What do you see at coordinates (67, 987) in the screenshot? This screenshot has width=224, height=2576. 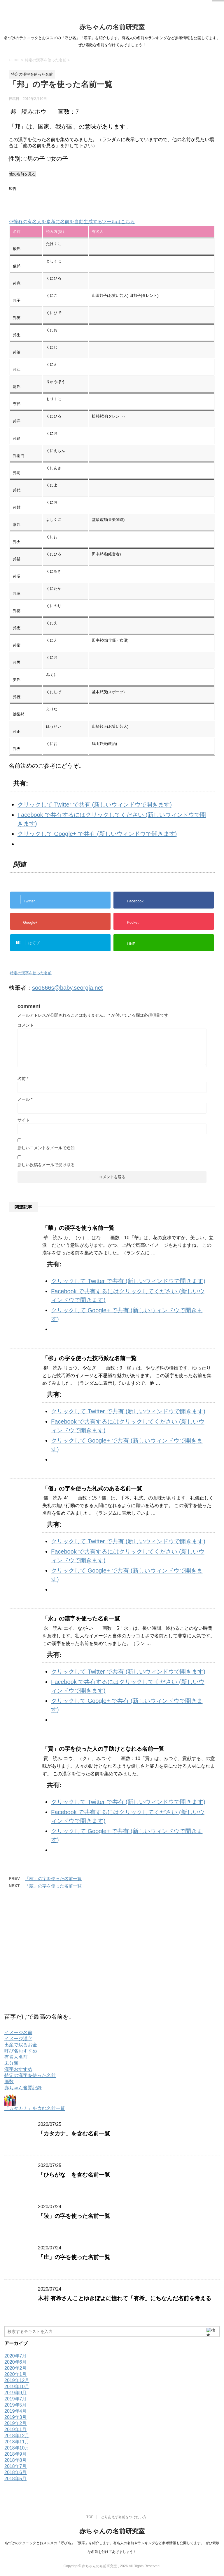 I see `soo666s@baby.seorgia.net` at bounding box center [67, 987].